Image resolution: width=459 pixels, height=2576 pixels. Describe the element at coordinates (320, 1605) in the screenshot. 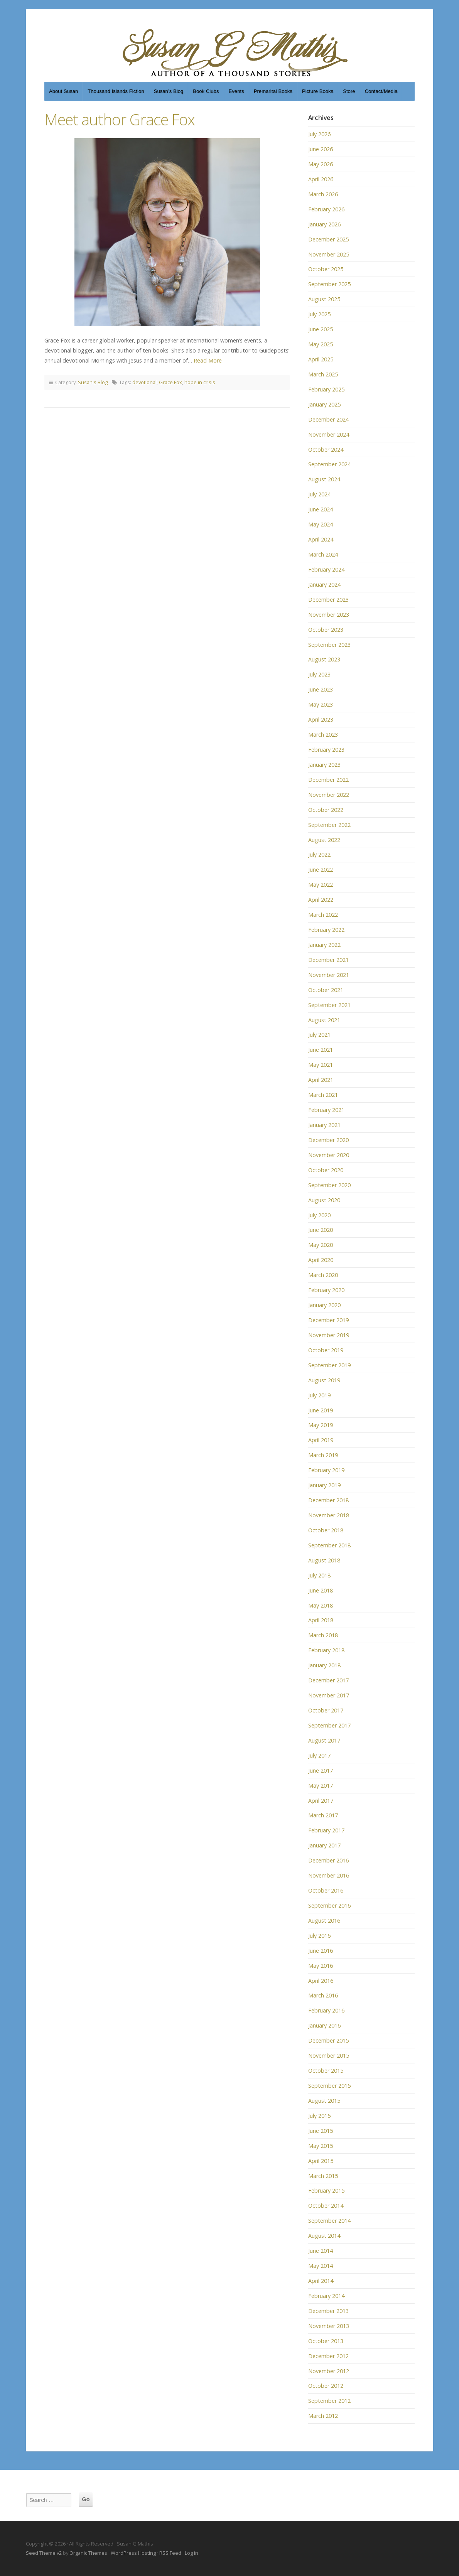

I see `May 2018` at that location.